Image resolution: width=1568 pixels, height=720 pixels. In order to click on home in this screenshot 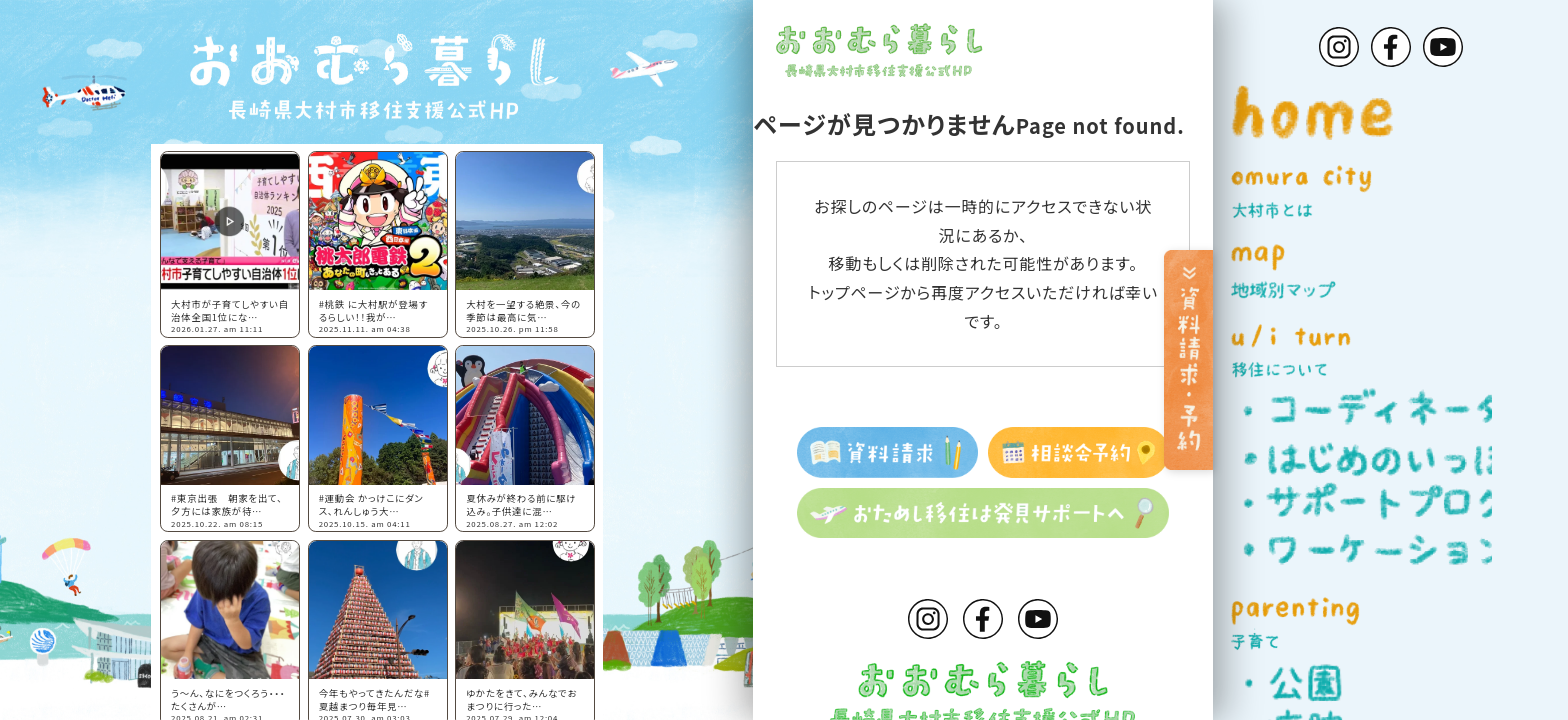, I will do `click(1381, 112)`.